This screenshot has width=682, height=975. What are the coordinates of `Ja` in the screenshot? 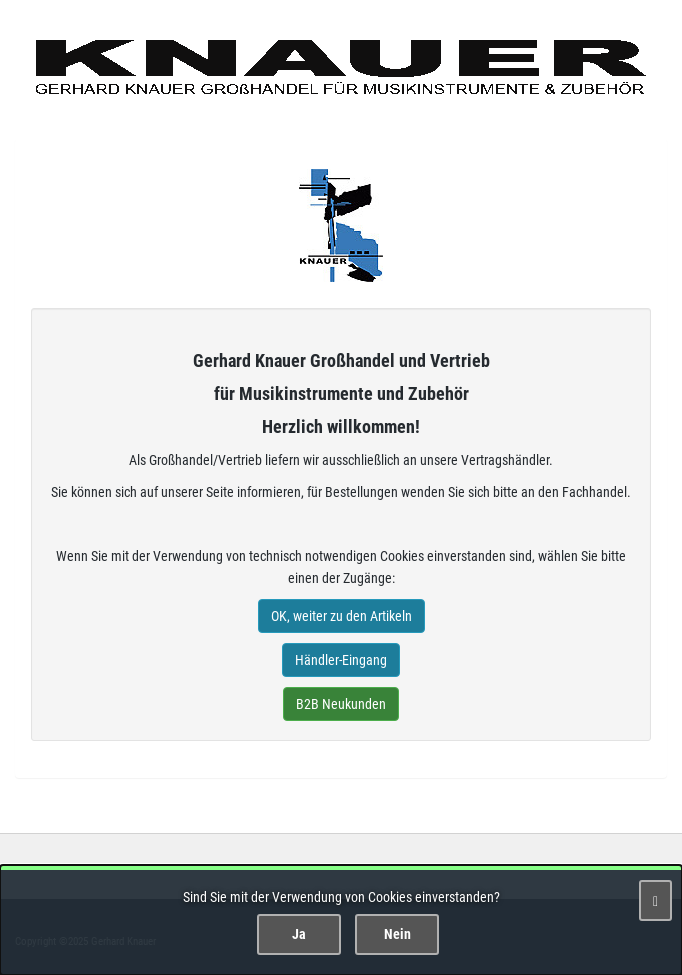 It's located at (299, 934).